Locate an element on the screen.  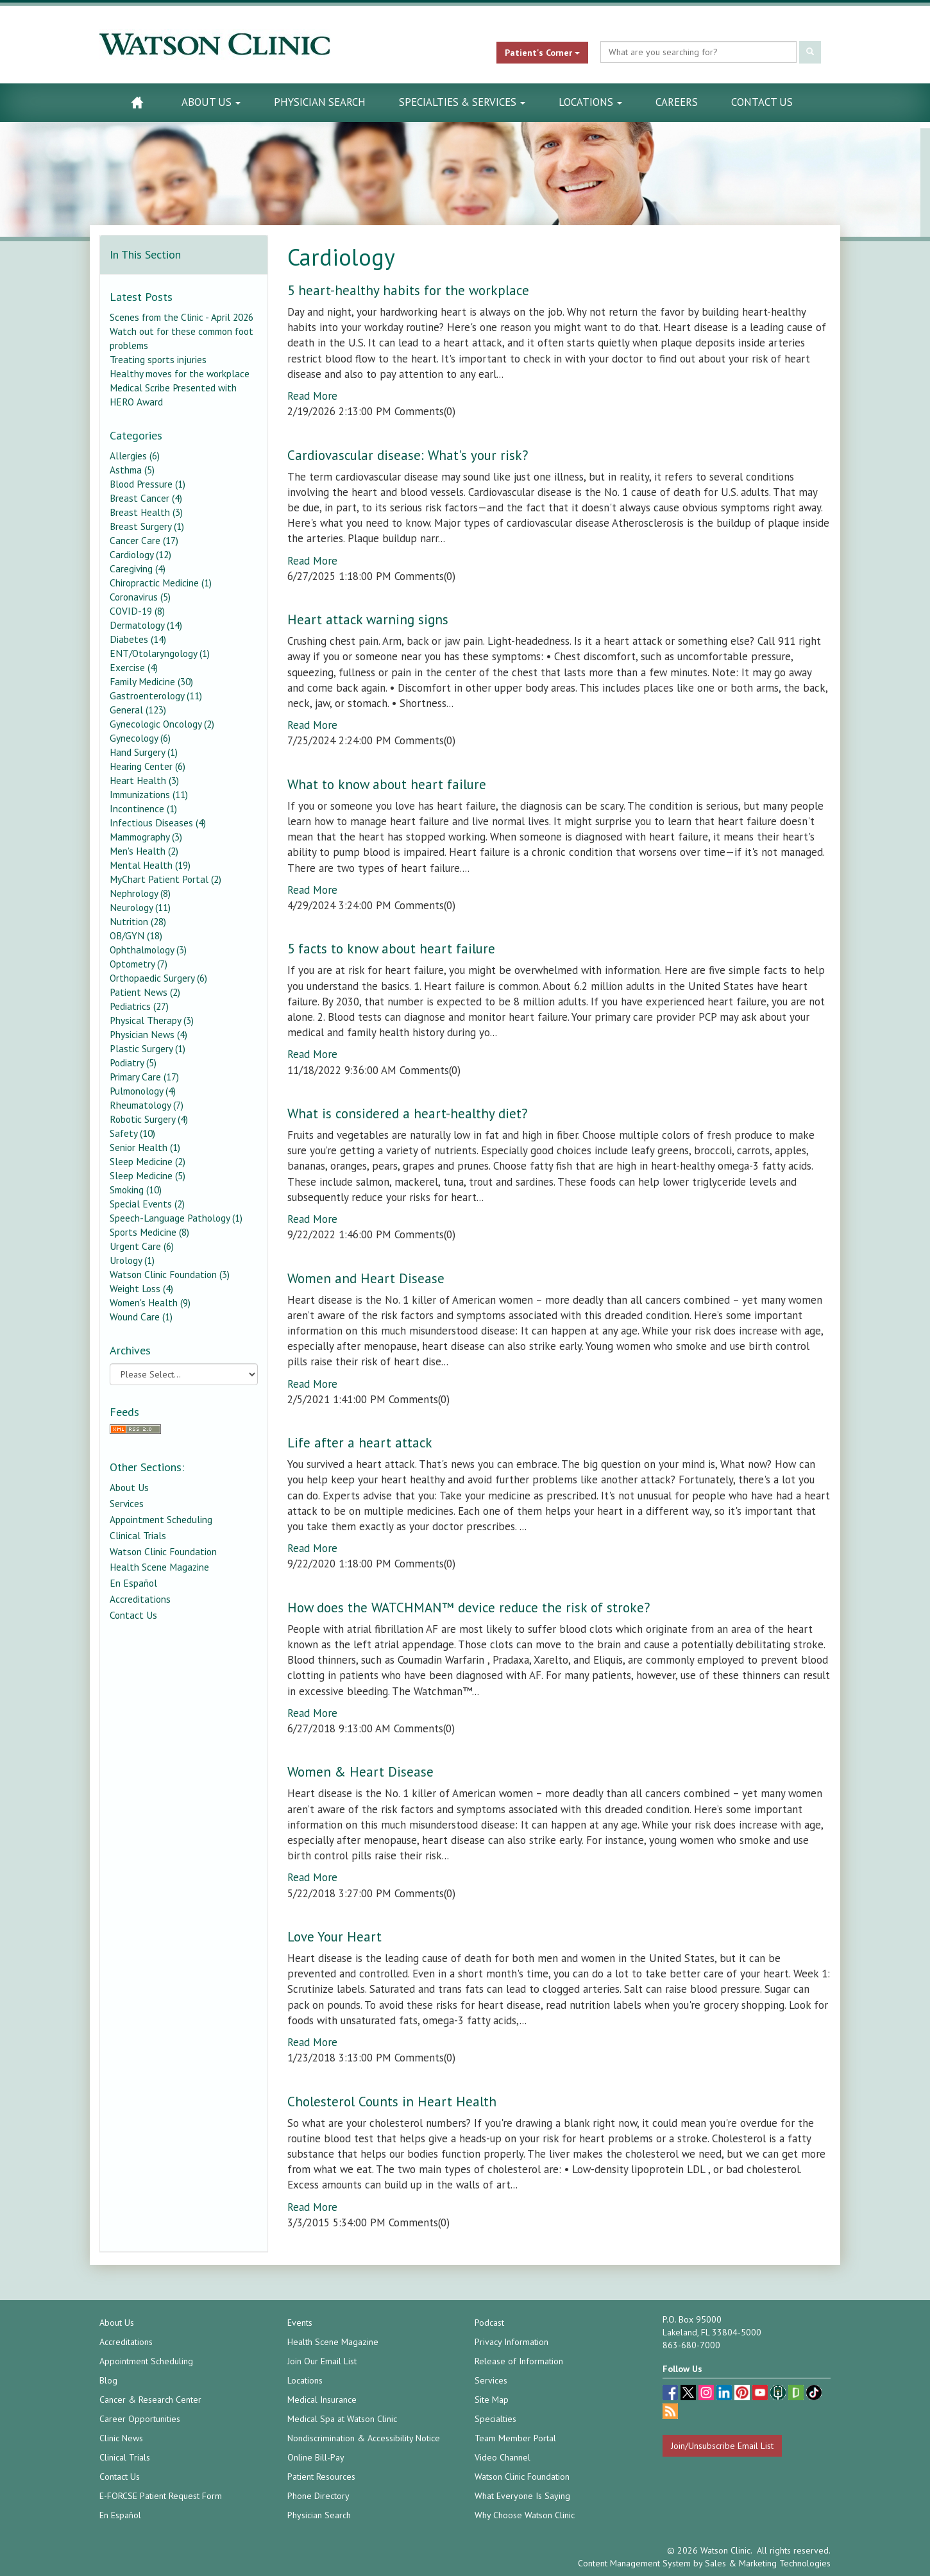
Nondiscrimination & Accessibility Notice [Nondiscrimination & Accessibility Notice (opens in a new tab)] is located at coordinates (363, 2438).